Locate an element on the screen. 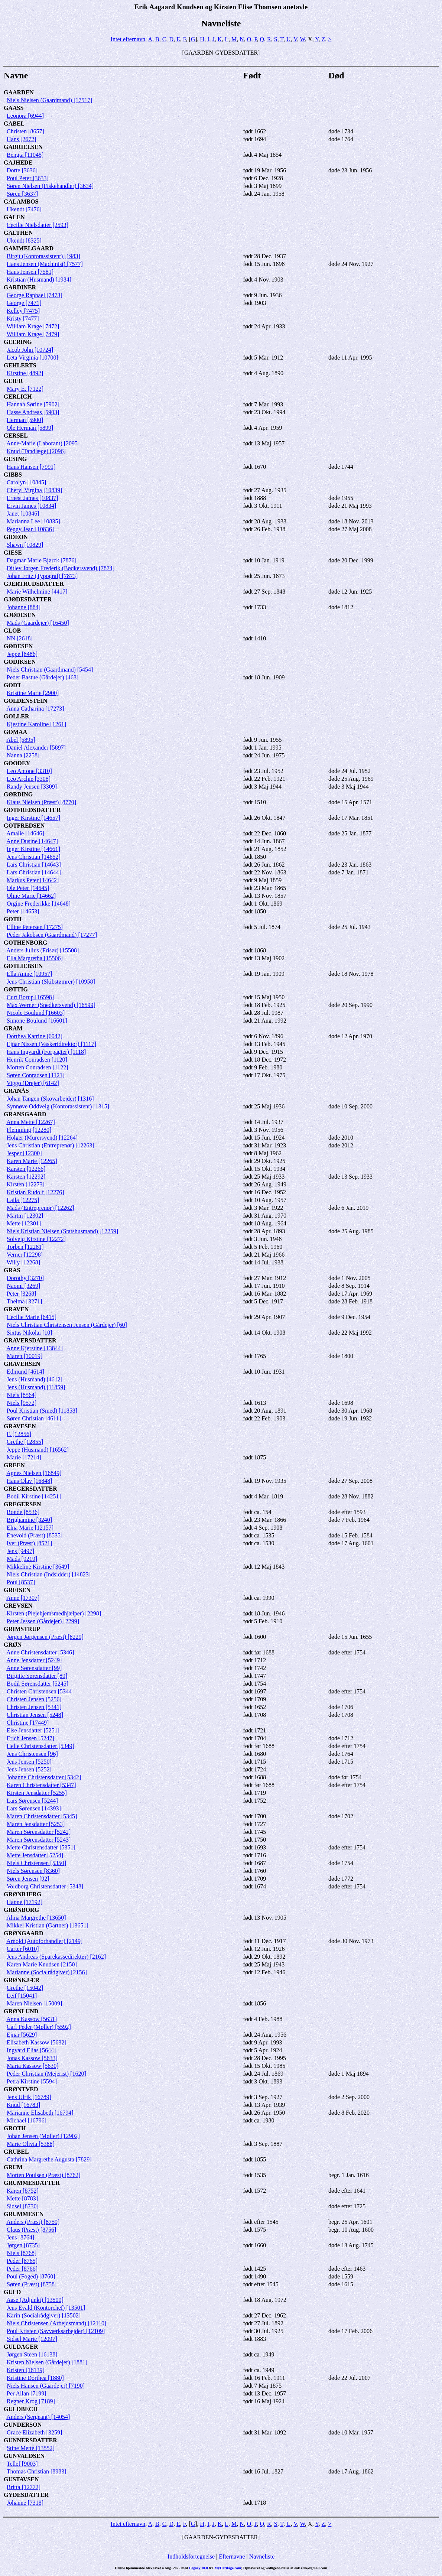 This screenshot has height=2576, width=442. Birgit (Kontorassistent) [1983] is located at coordinates (43, 256).